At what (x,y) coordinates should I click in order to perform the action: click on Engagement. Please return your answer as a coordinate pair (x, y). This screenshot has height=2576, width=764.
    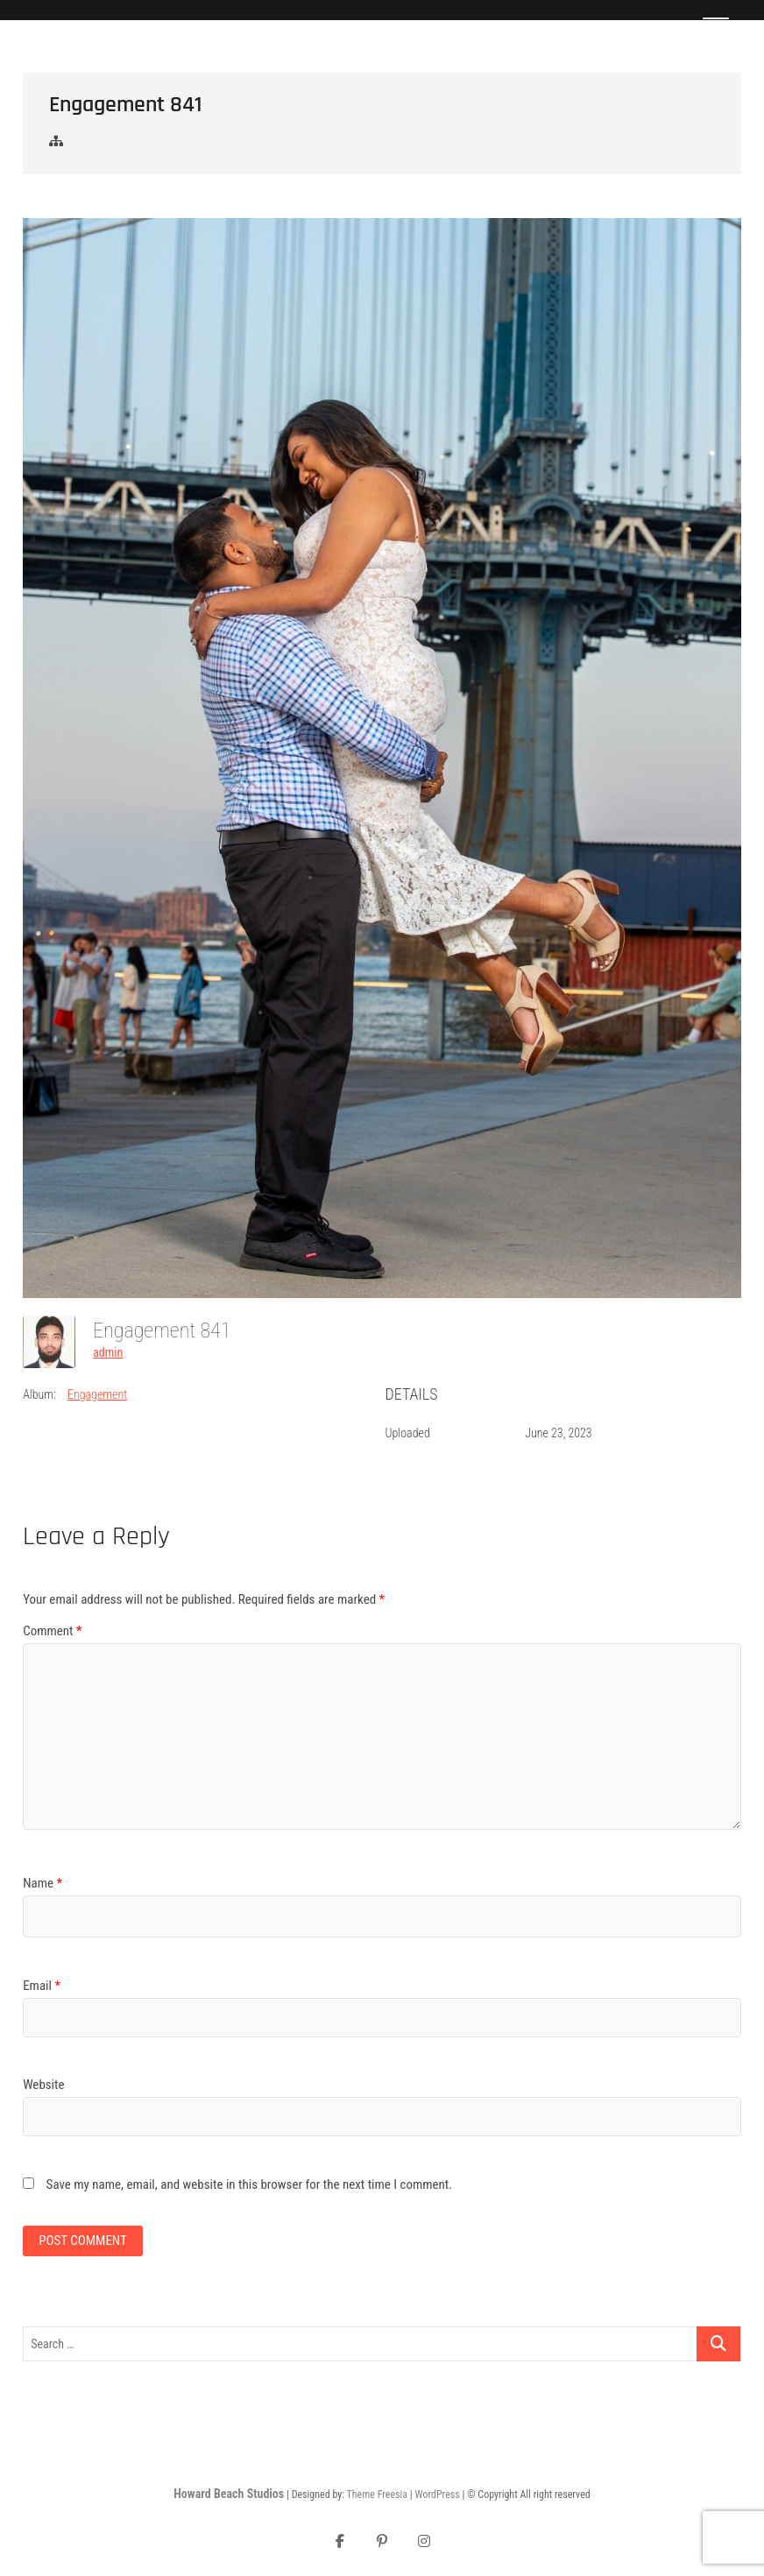
    Looking at the image, I should click on (97, 1394).